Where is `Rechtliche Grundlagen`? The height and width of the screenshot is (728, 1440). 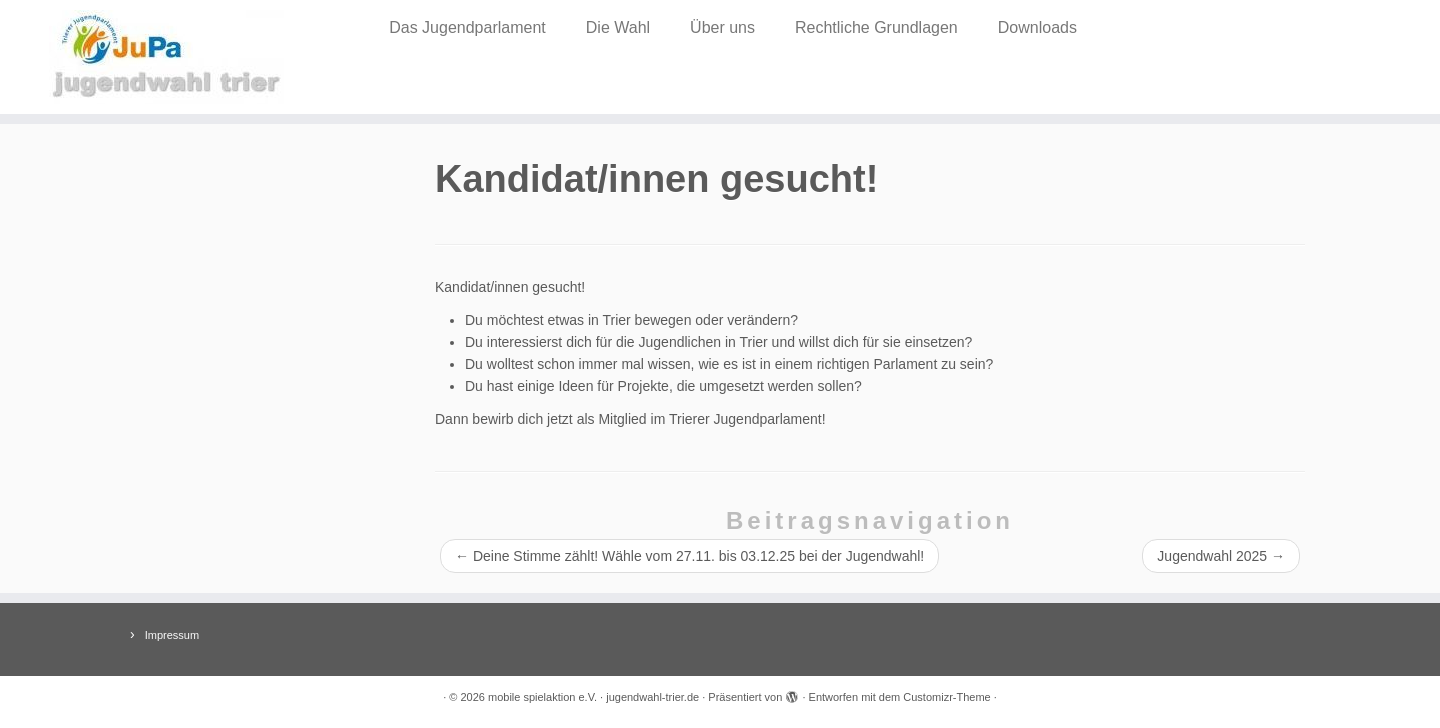 Rechtliche Grundlagen is located at coordinates (876, 27).